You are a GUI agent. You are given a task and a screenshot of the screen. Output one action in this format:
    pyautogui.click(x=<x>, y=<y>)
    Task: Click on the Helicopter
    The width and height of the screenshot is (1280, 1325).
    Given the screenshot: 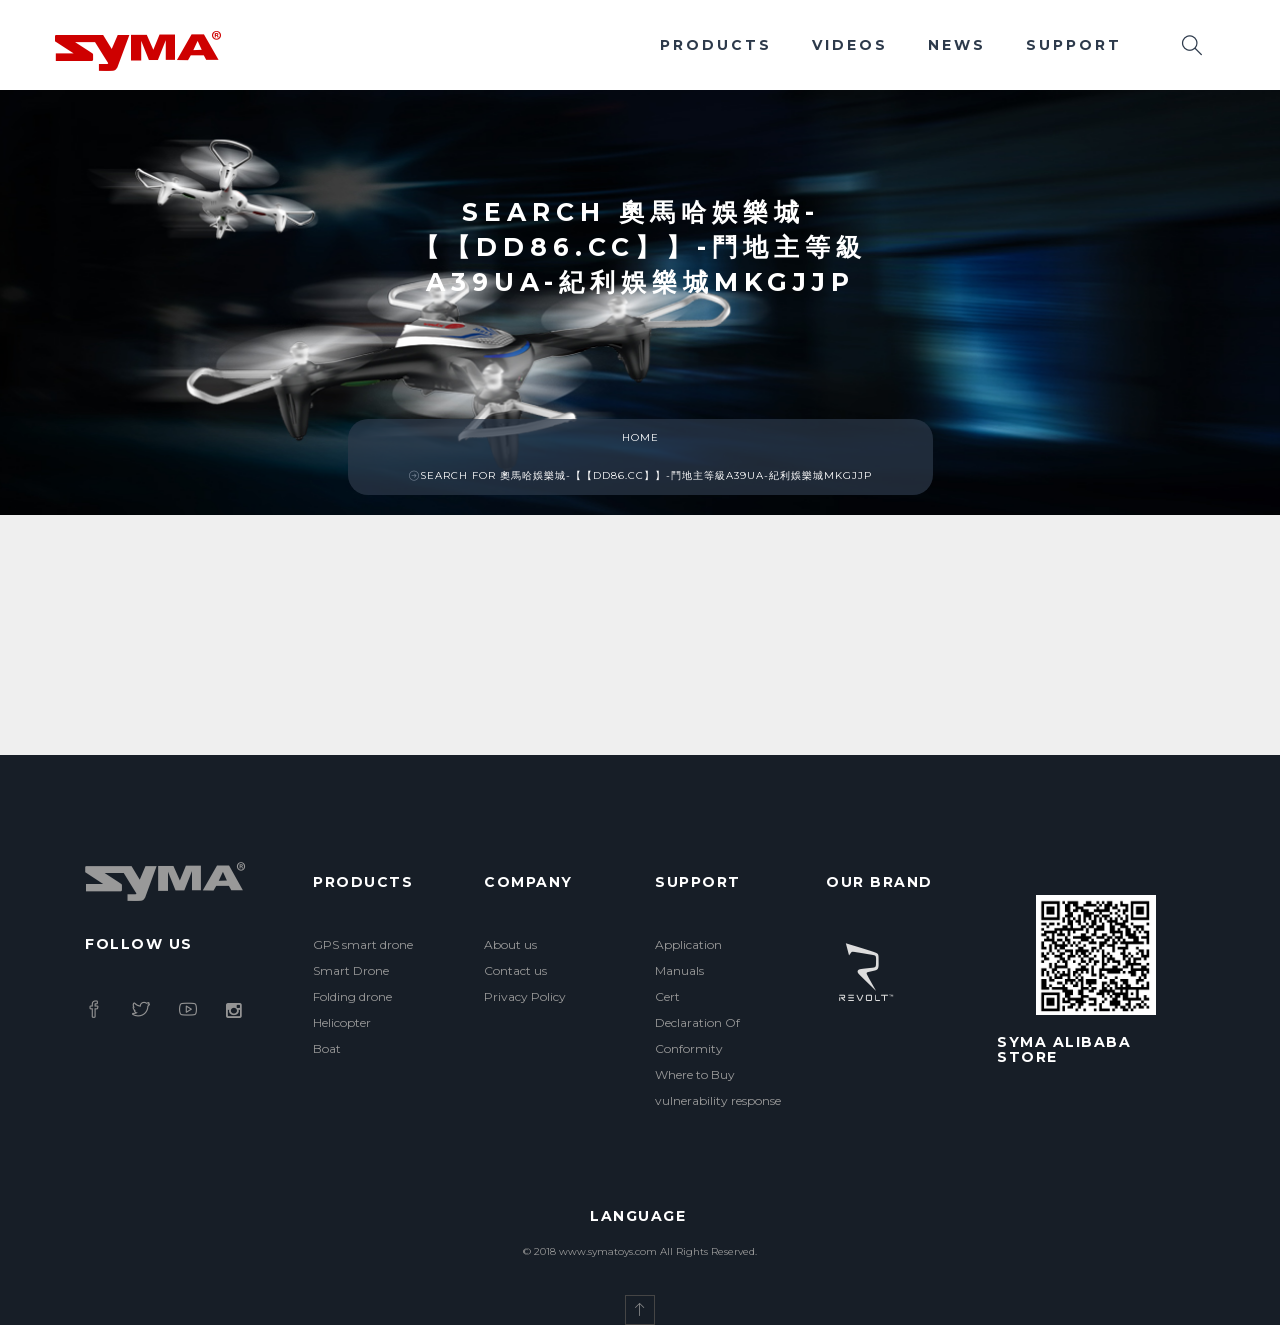 What is the action you would take?
    pyautogui.click(x=342, y=1022)
    